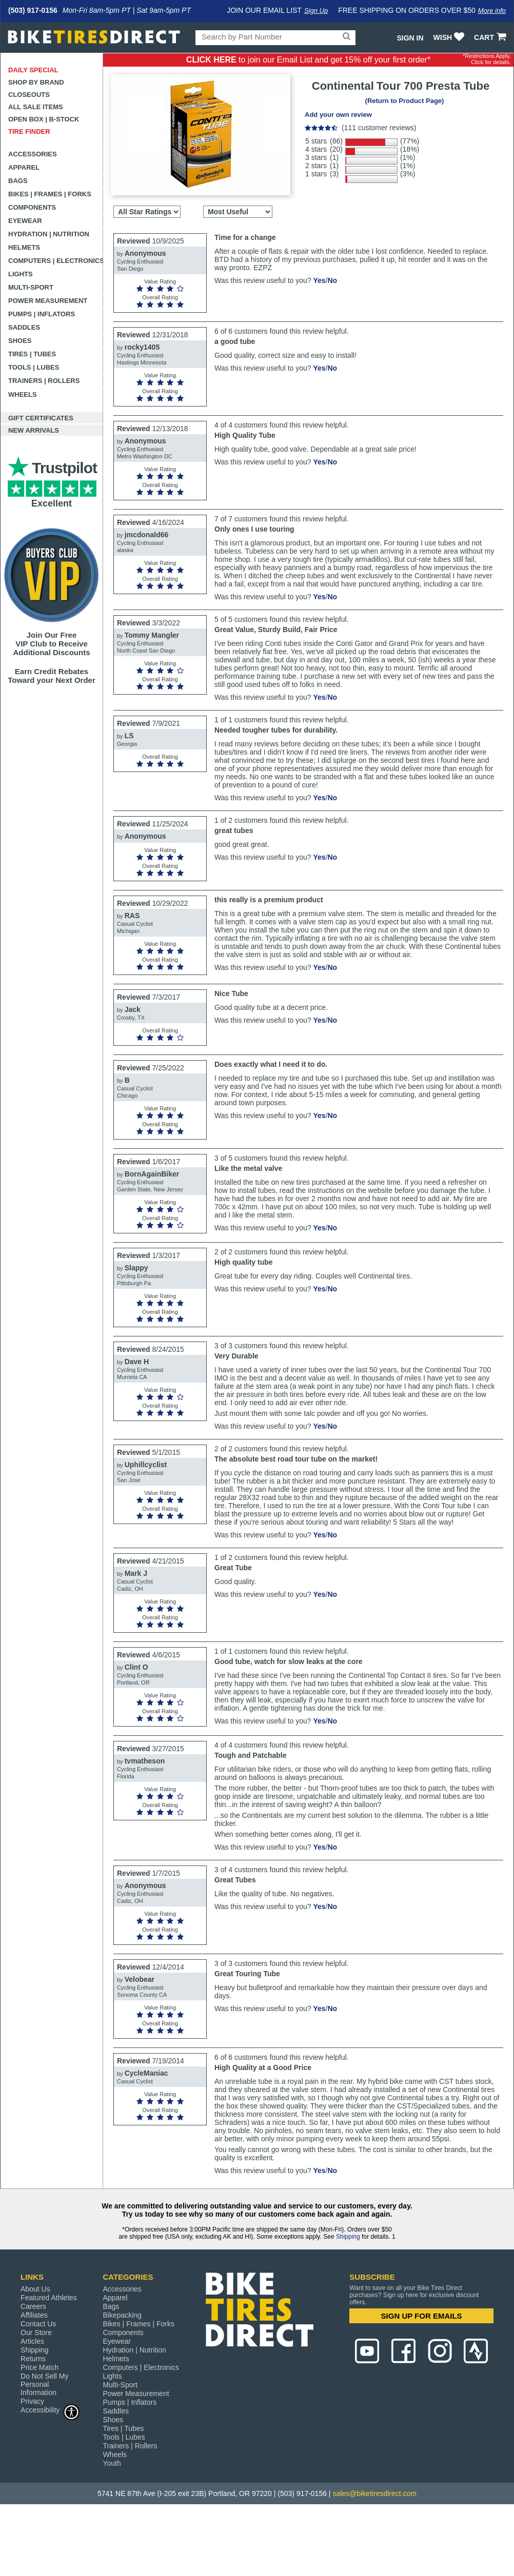 This screenshot has height=2576, width=514. Describe the element at coordinates (404, 101) in the screenshot. I see `(Return to Product Page)` at that location.